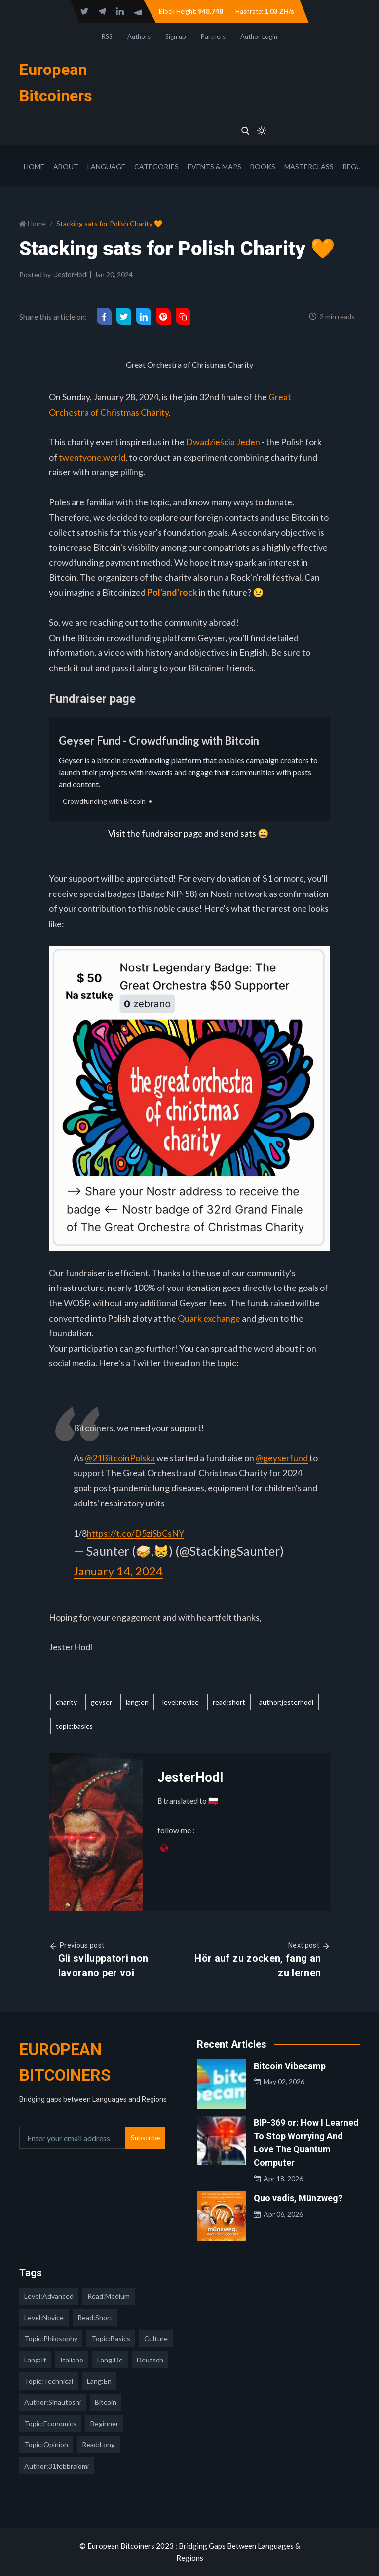 The height and width of the screenshot is (2576, 379). What do you see at coordinates (106, 166) in the screenshot?
I see `Language` at bounding box center [106, 166].